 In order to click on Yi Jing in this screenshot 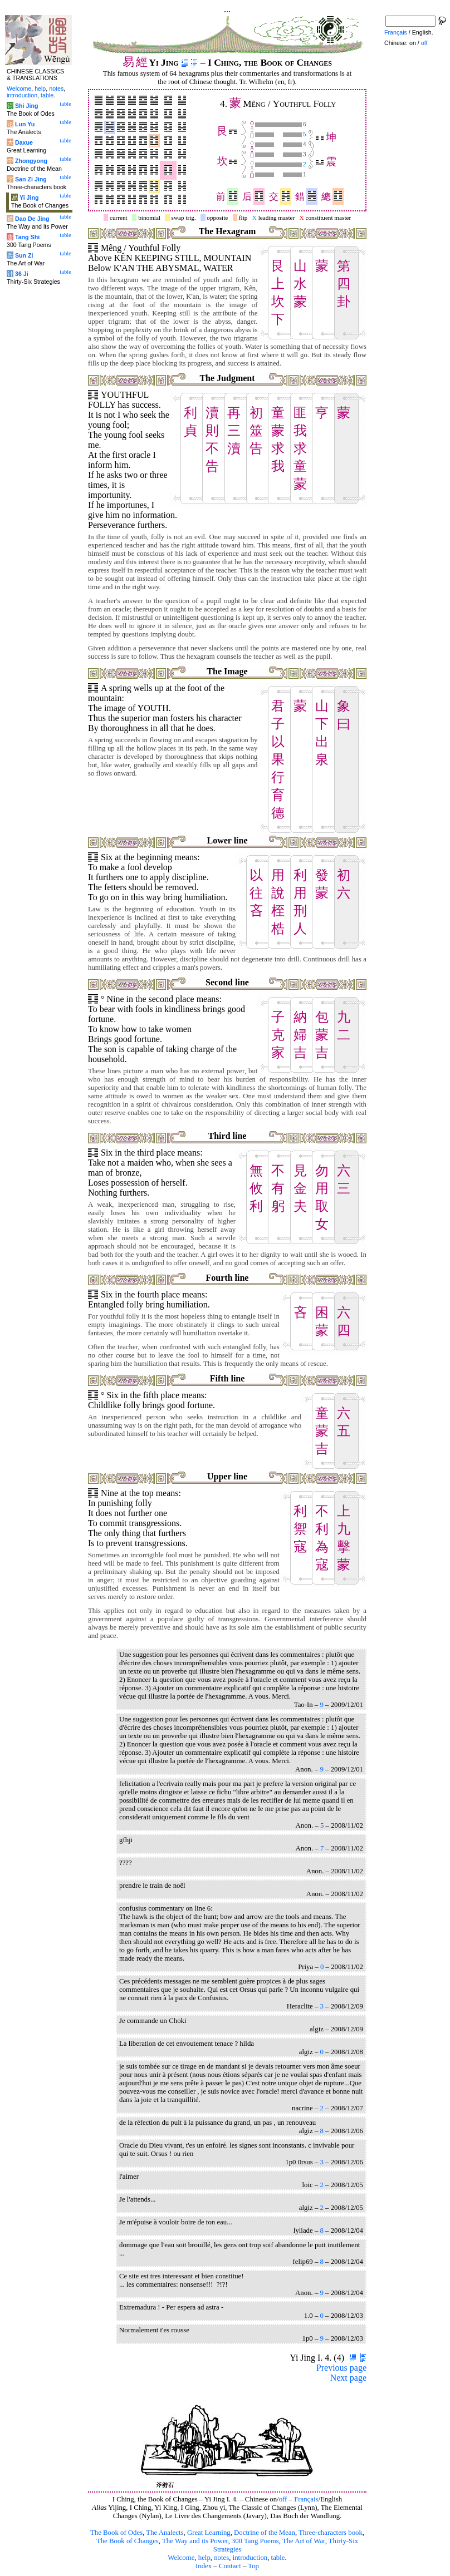, I will do `click(29, 197)`.